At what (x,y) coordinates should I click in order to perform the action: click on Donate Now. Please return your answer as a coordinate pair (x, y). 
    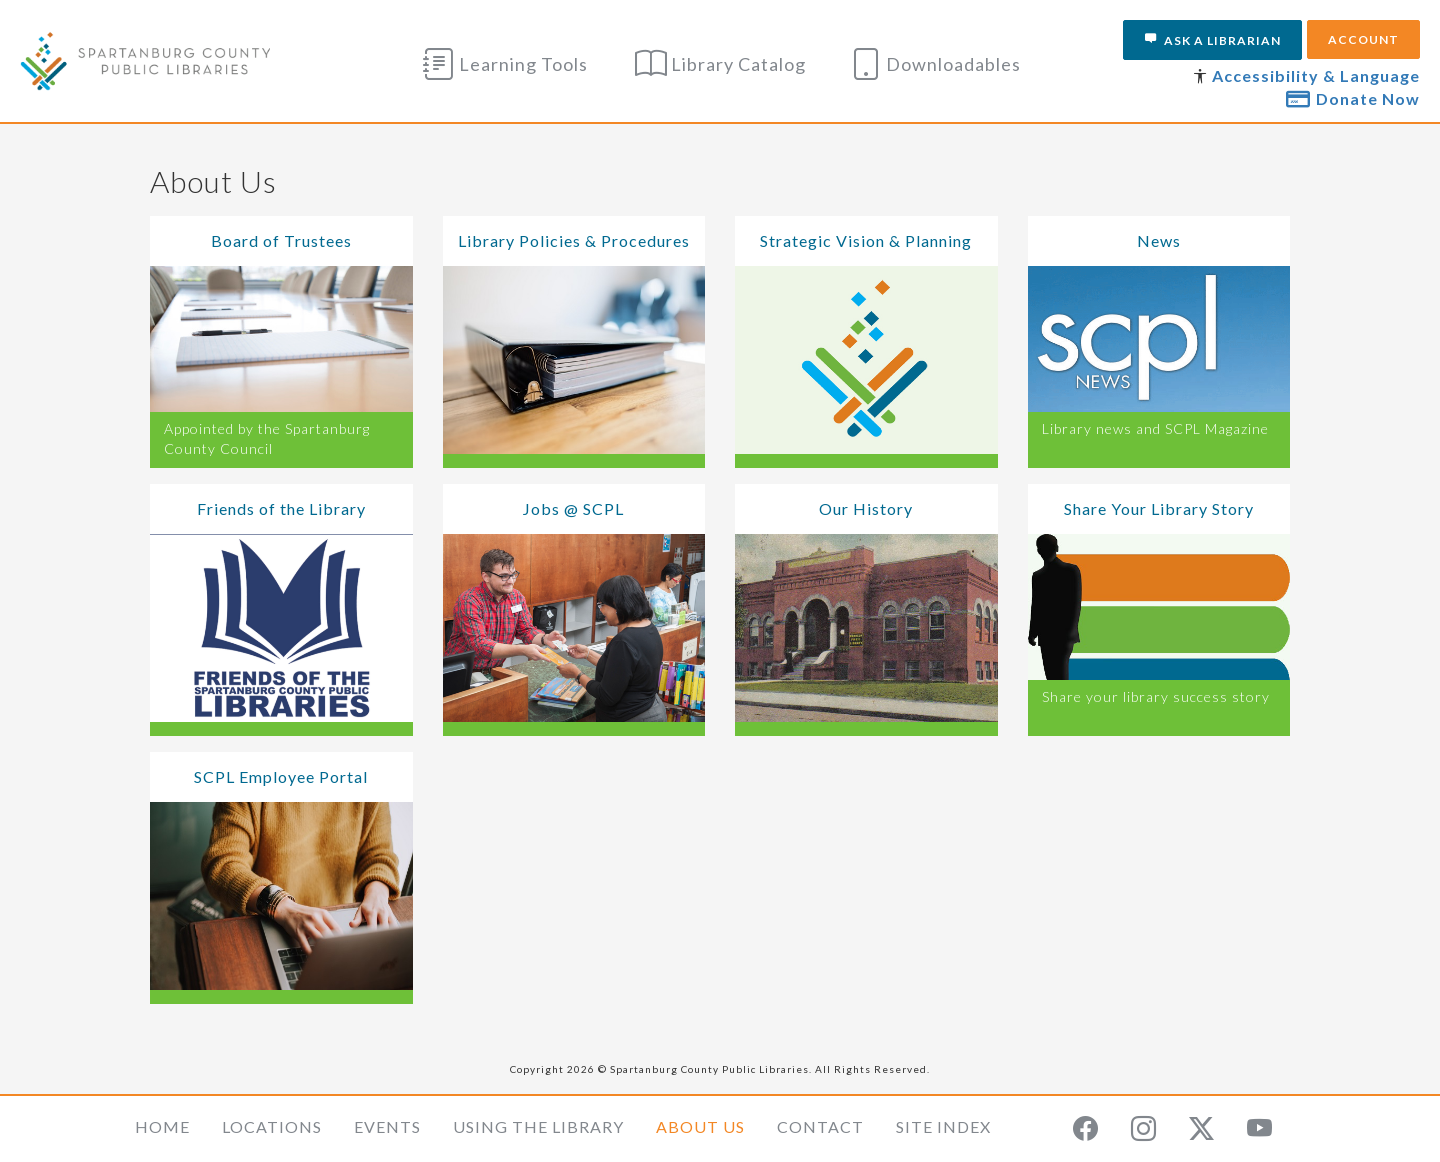
    Looking at the image, I should click on (1353, 98).